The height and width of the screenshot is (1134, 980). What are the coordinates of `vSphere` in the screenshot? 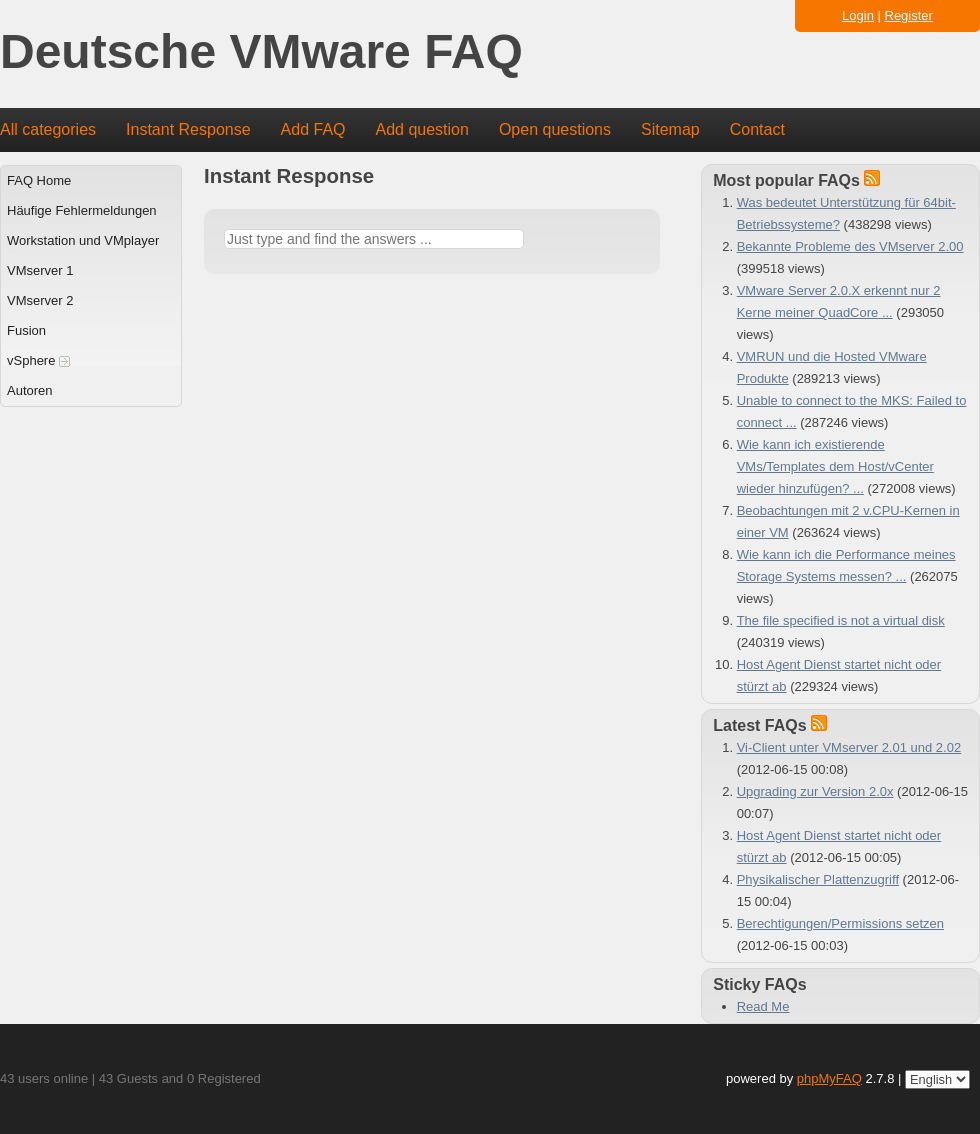 It's located at (38, 360).